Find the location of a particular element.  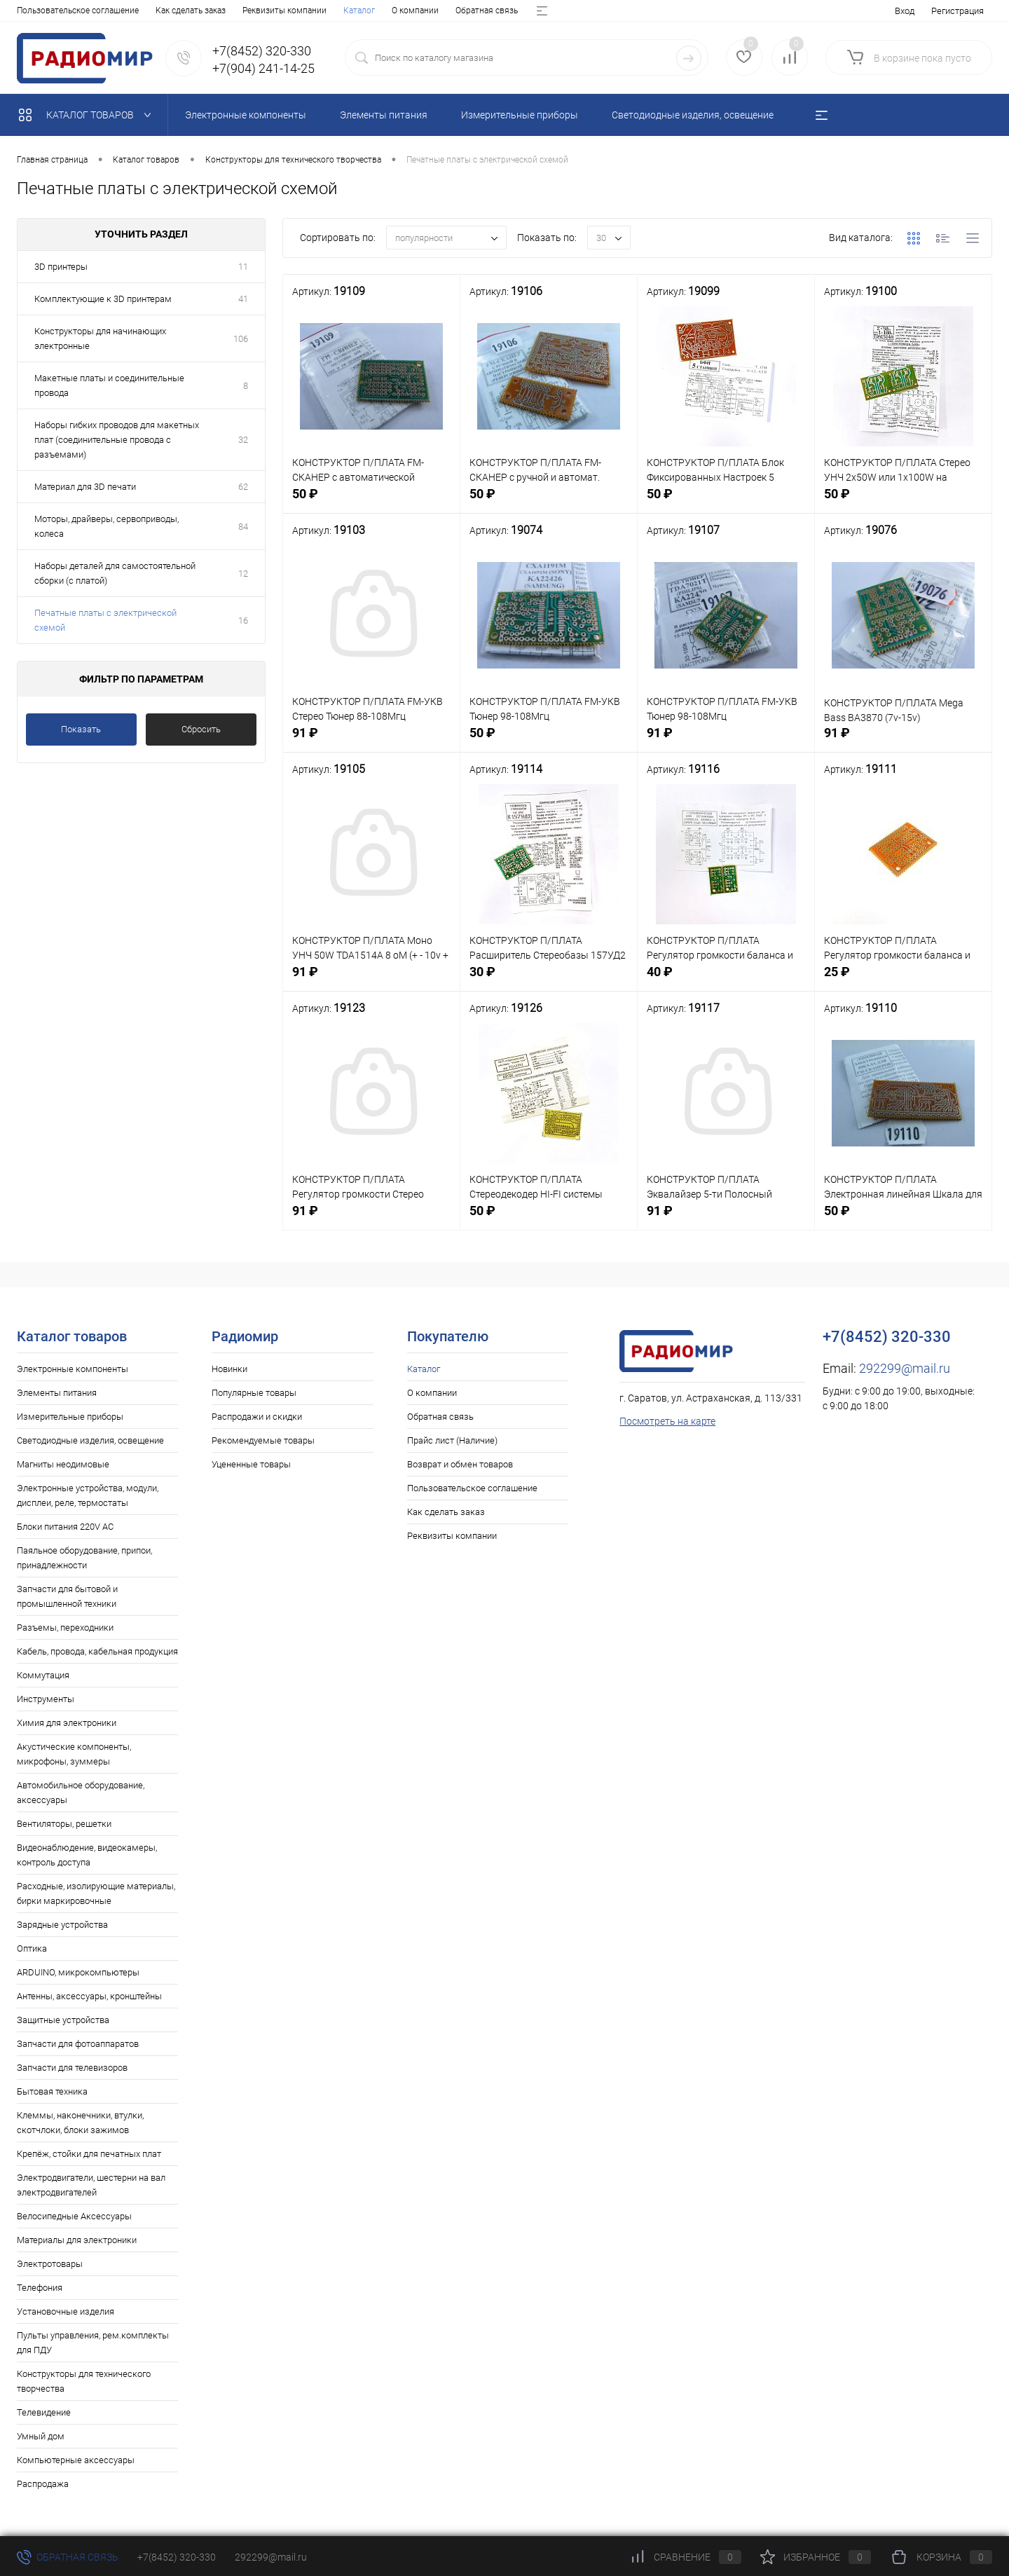

Электротовары is located at coordinates (50, 2264).